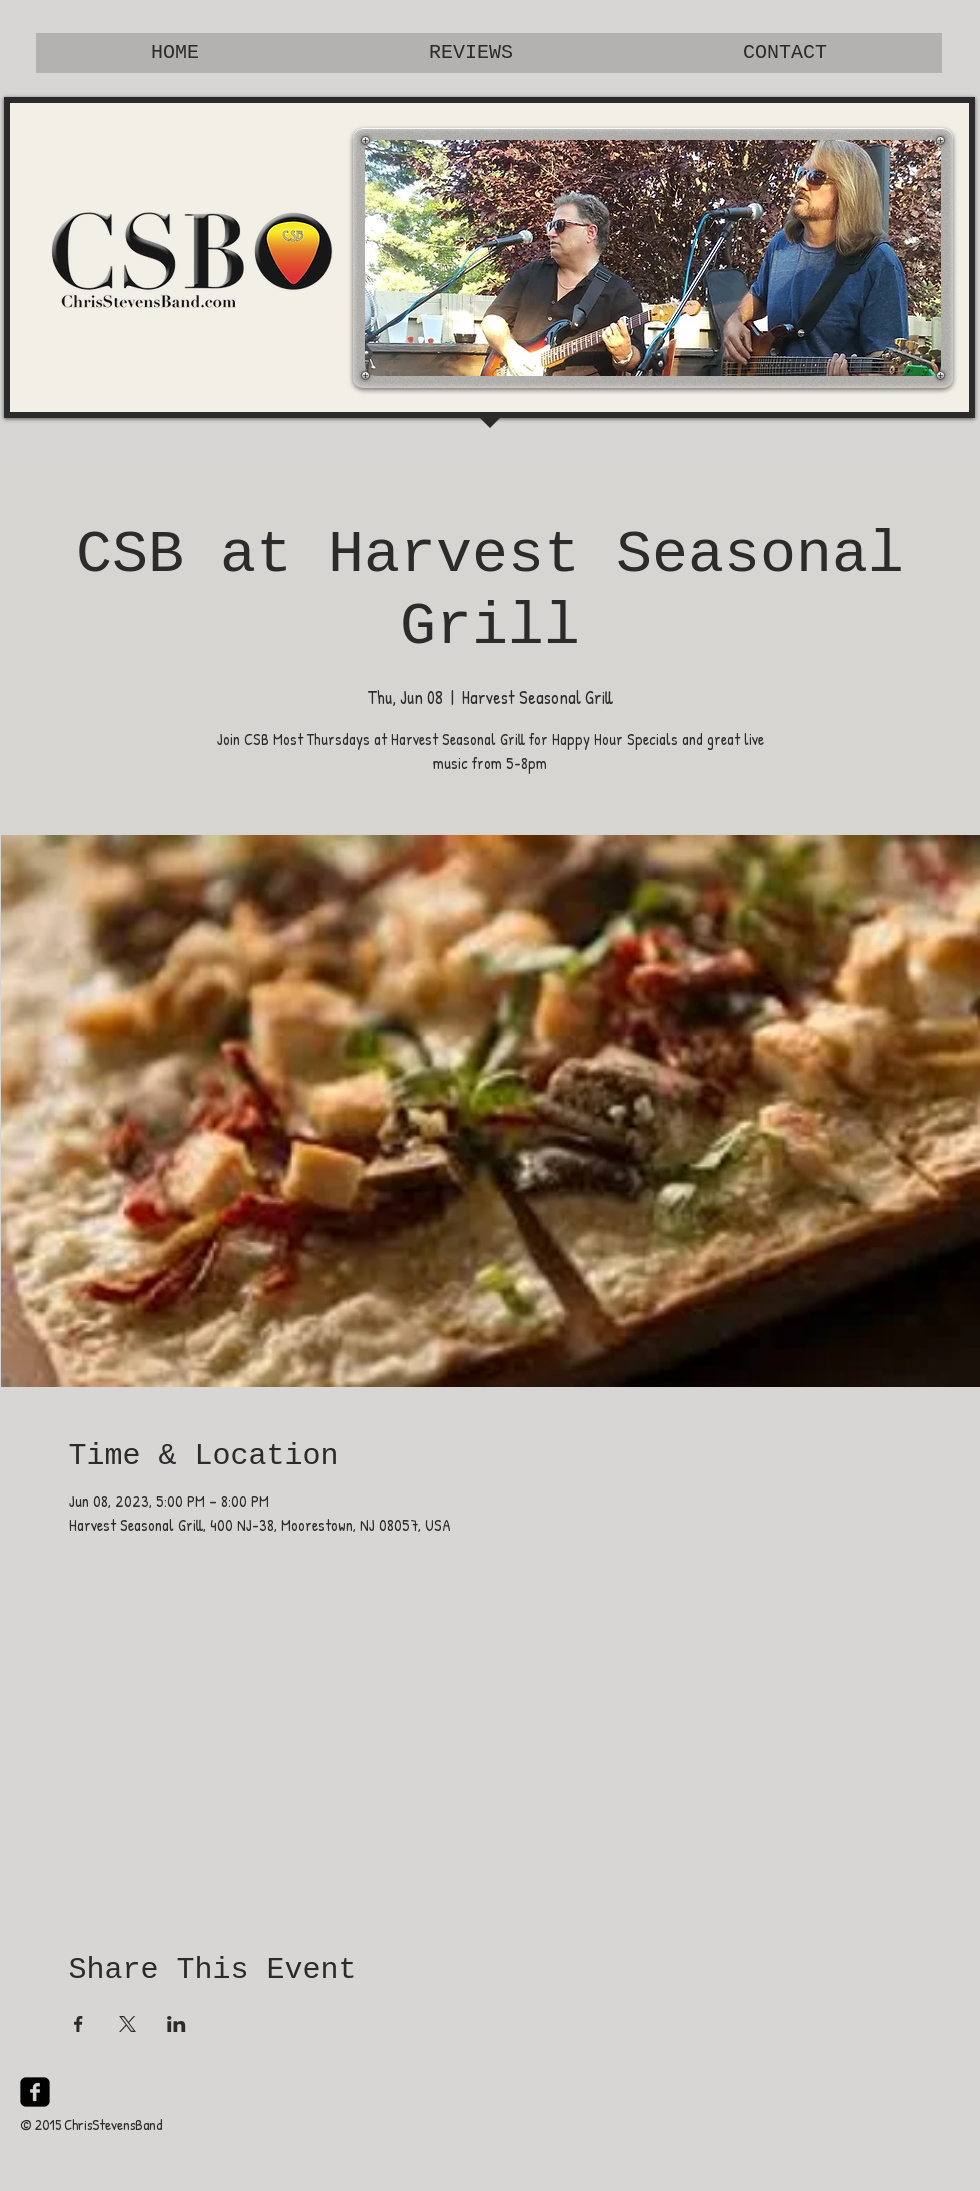 The height and width of the screenshot is (2191, 980). I want to click on [Share event on LinkedIn], so click(176, 2024).